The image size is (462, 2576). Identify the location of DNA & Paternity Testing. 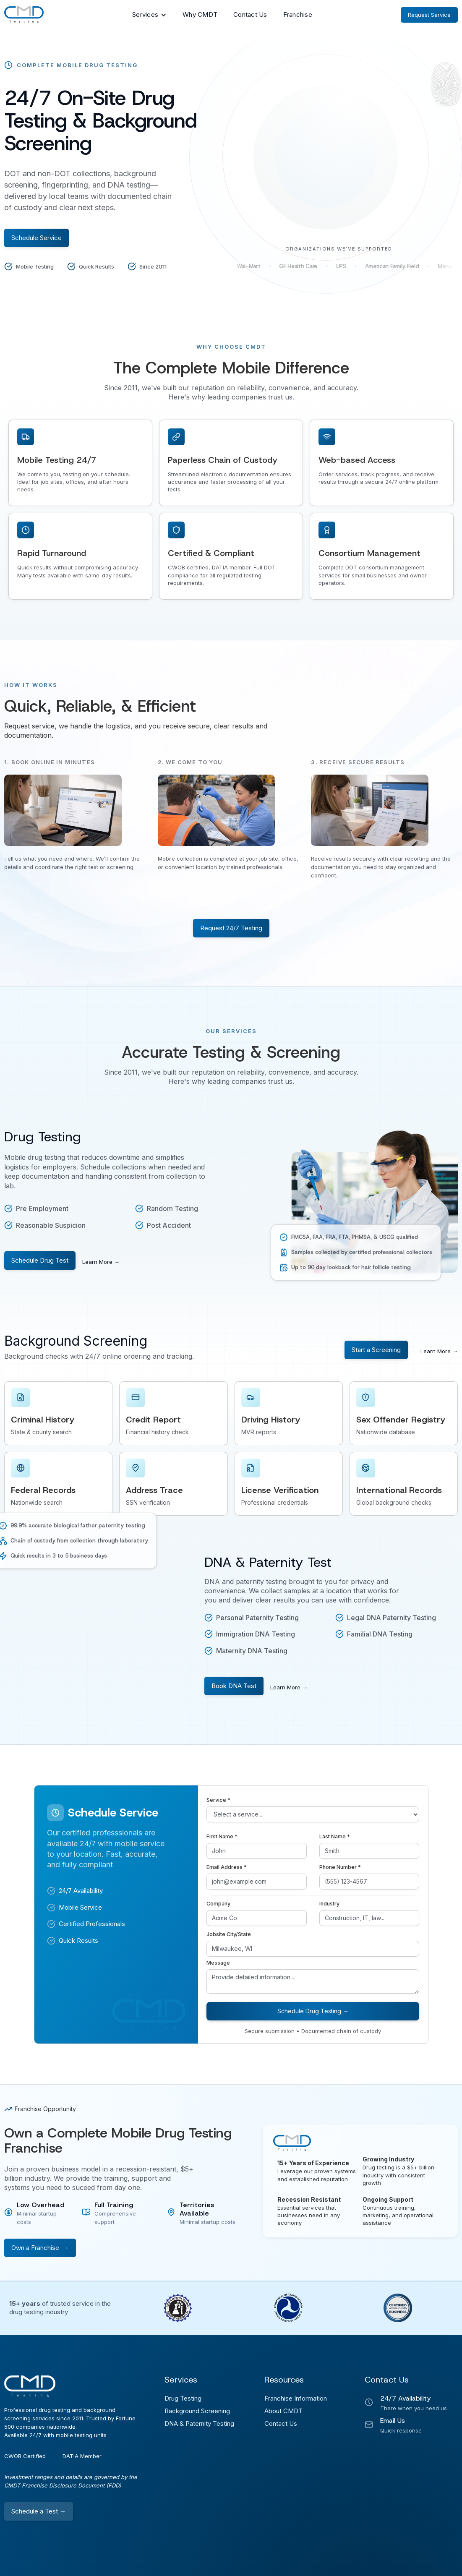
(199, 2423).